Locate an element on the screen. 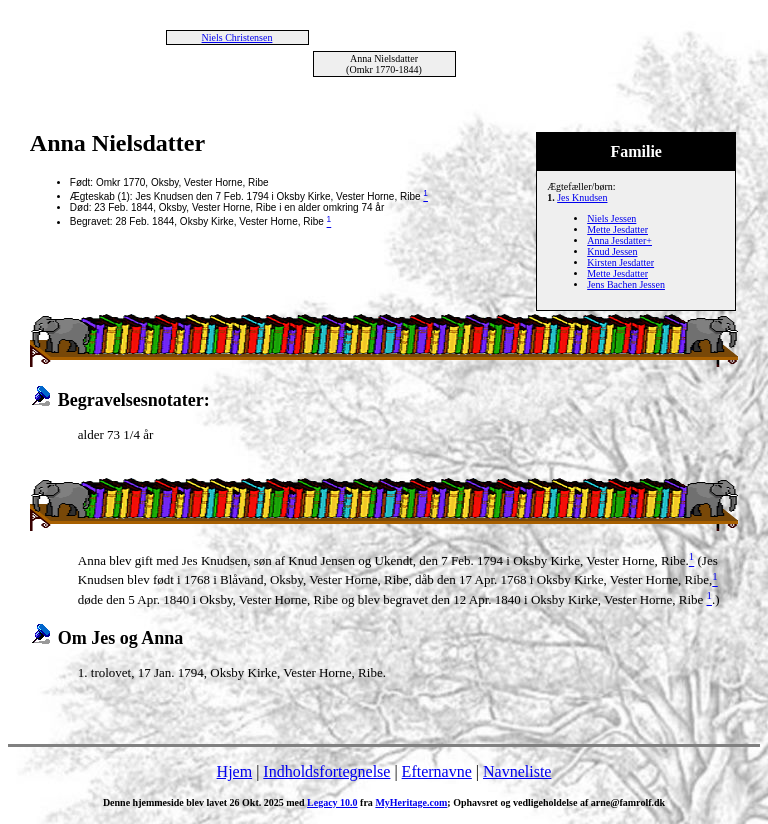 Image resolution: width=768 pixels, height=824 pixels. Jens Bachen Jessen is located at coordinates (626, 284).